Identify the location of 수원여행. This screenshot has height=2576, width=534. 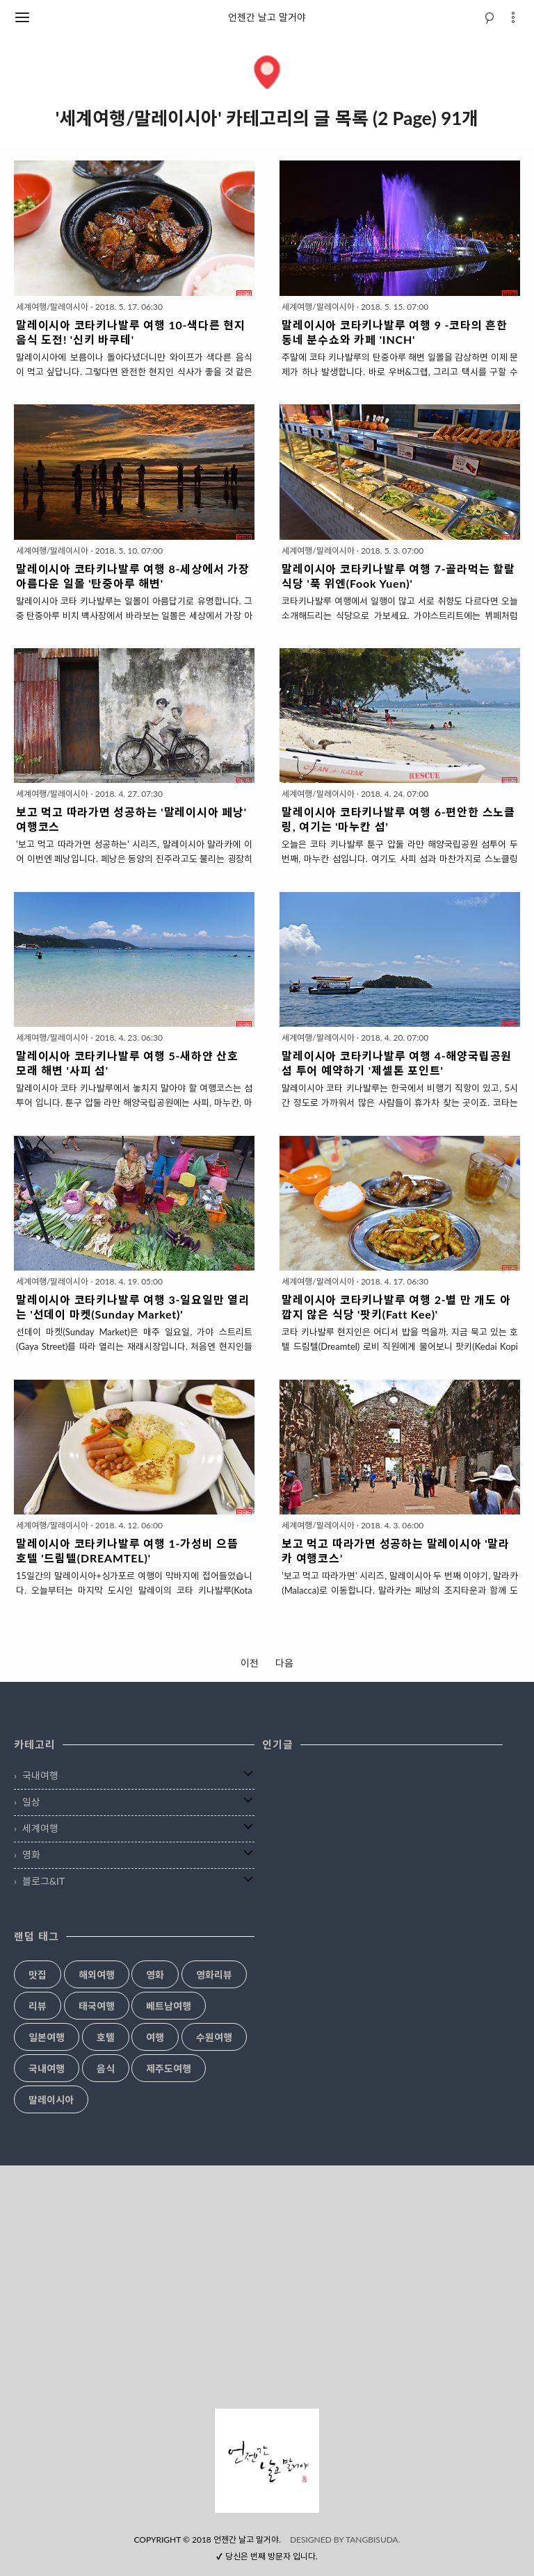
(214, 2037).